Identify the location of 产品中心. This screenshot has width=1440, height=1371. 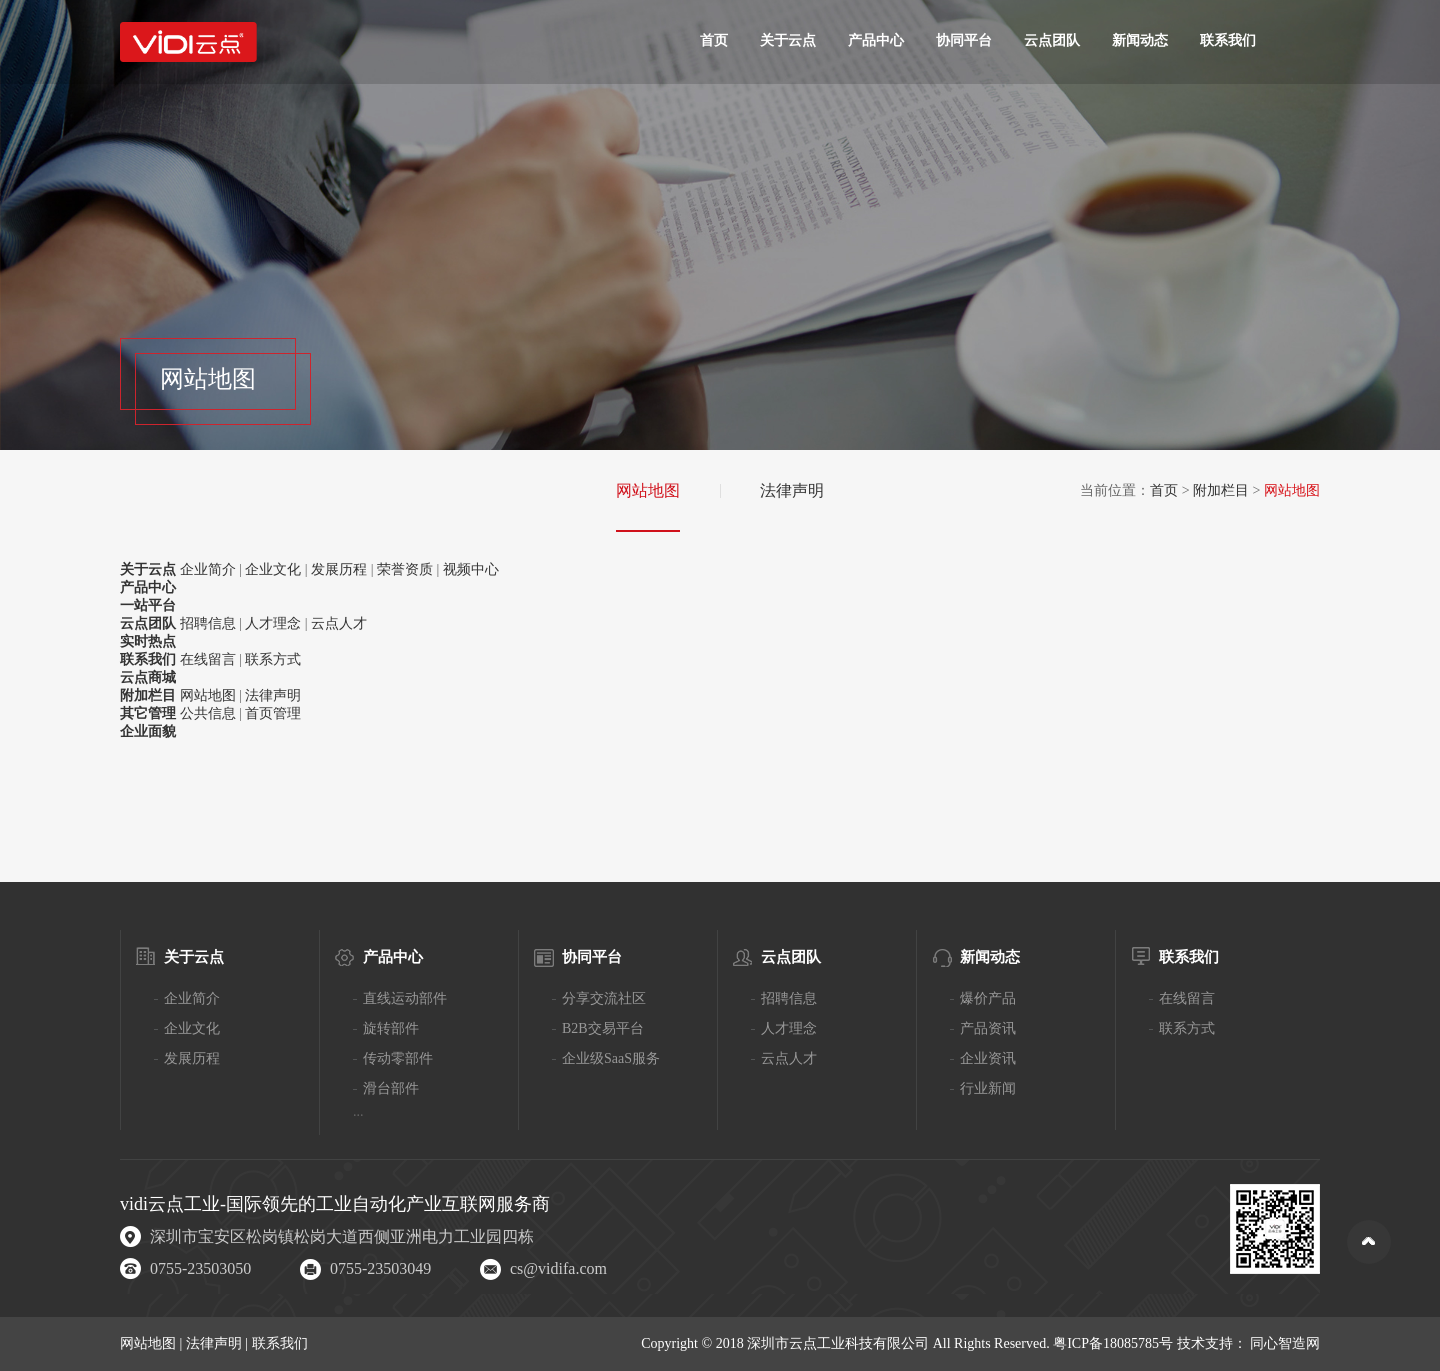
(876, 40).